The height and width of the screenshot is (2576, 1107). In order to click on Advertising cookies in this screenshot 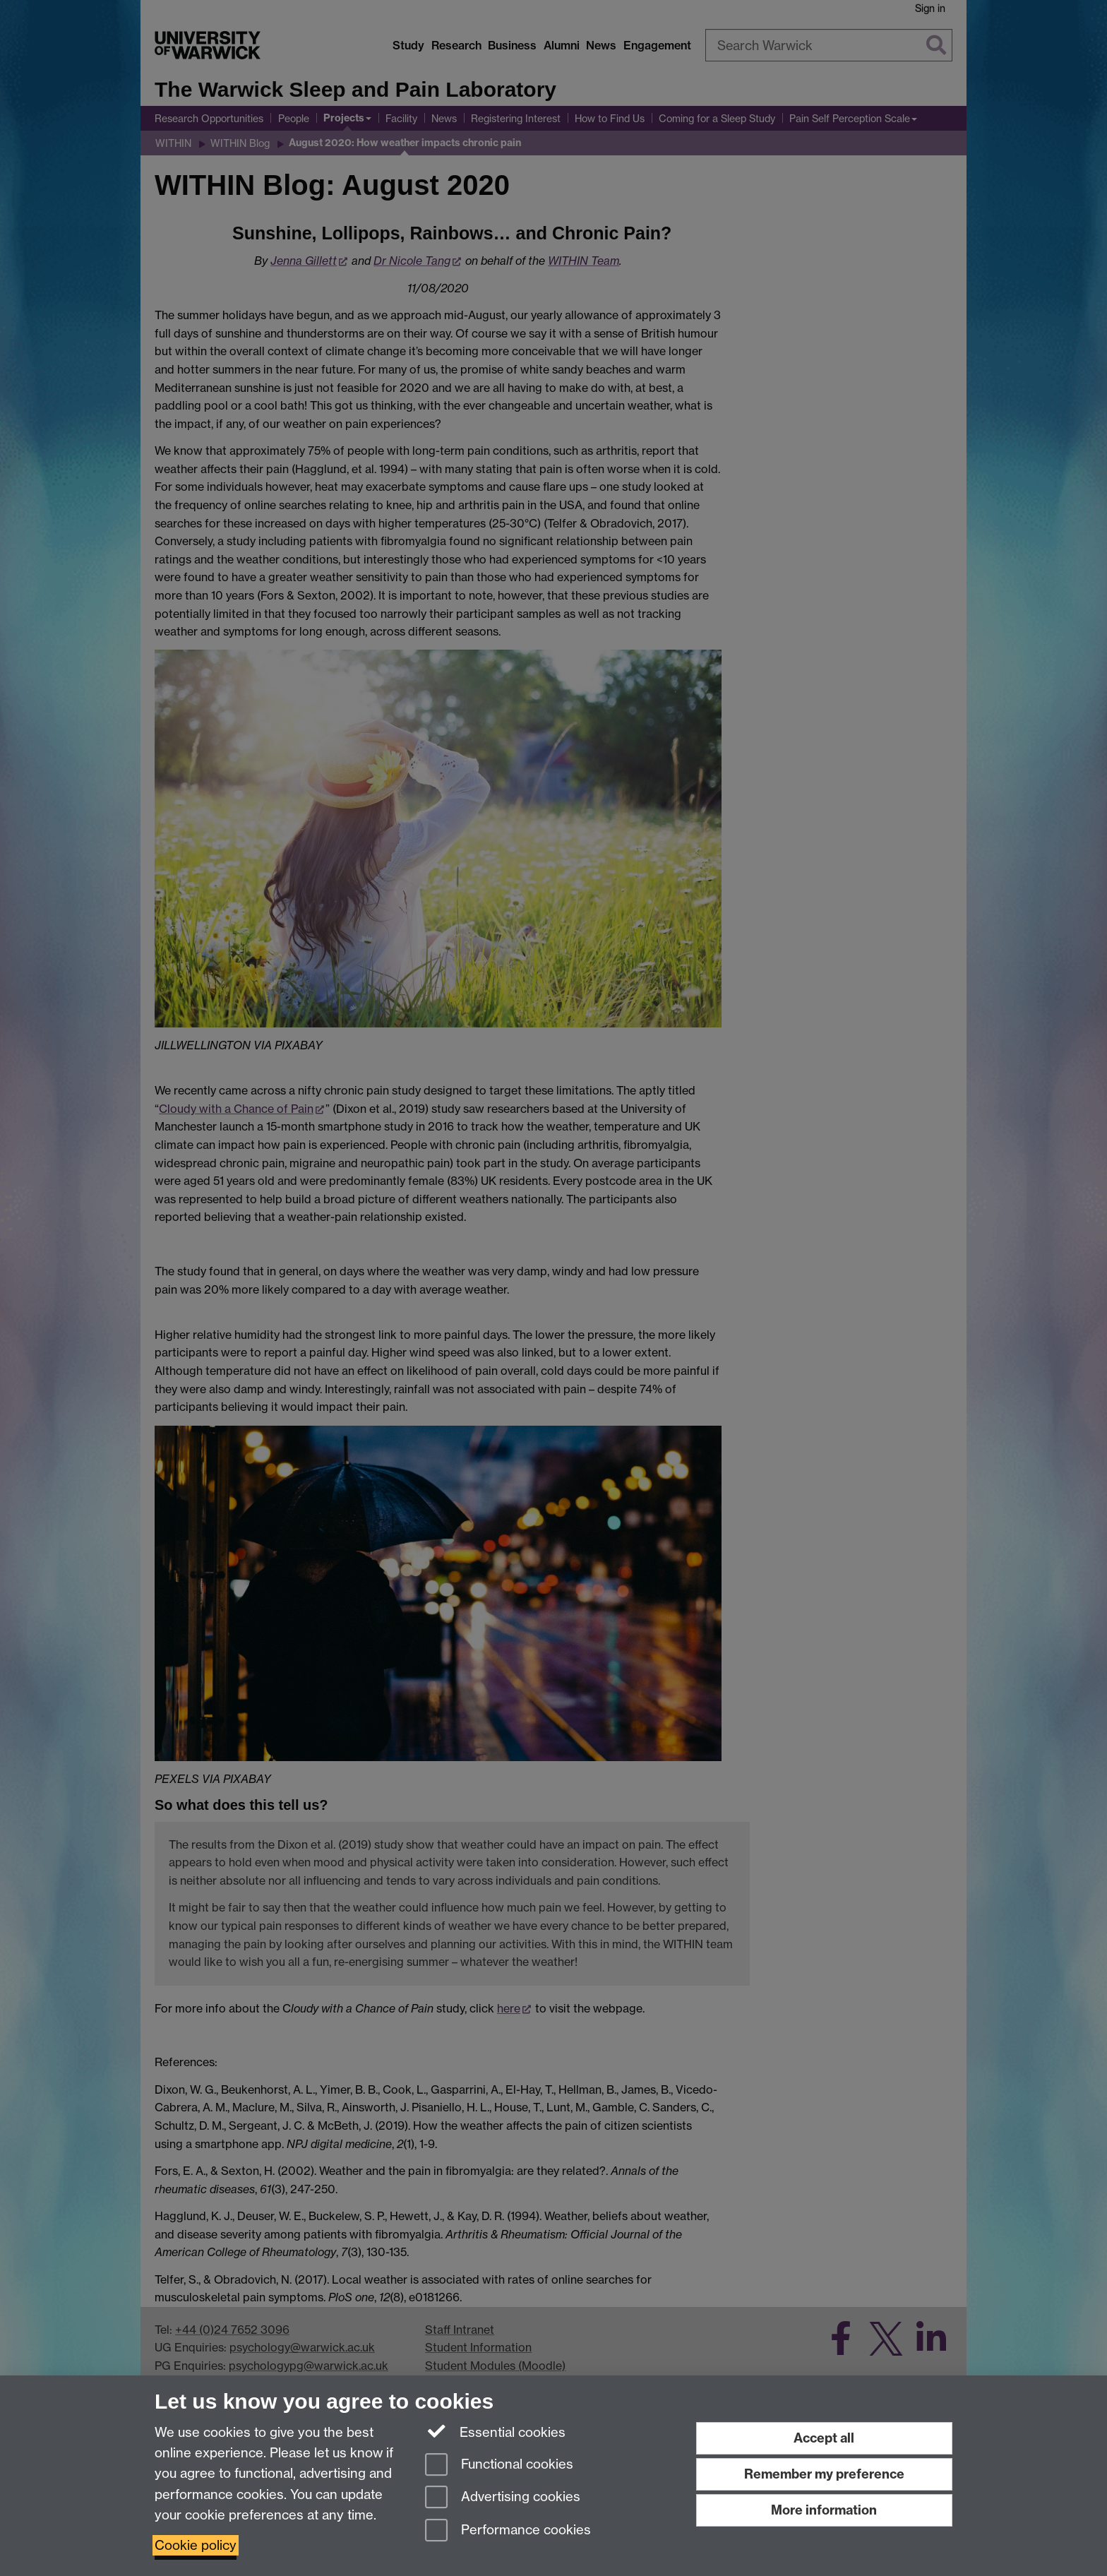, I will do `click(502, 2498)`.